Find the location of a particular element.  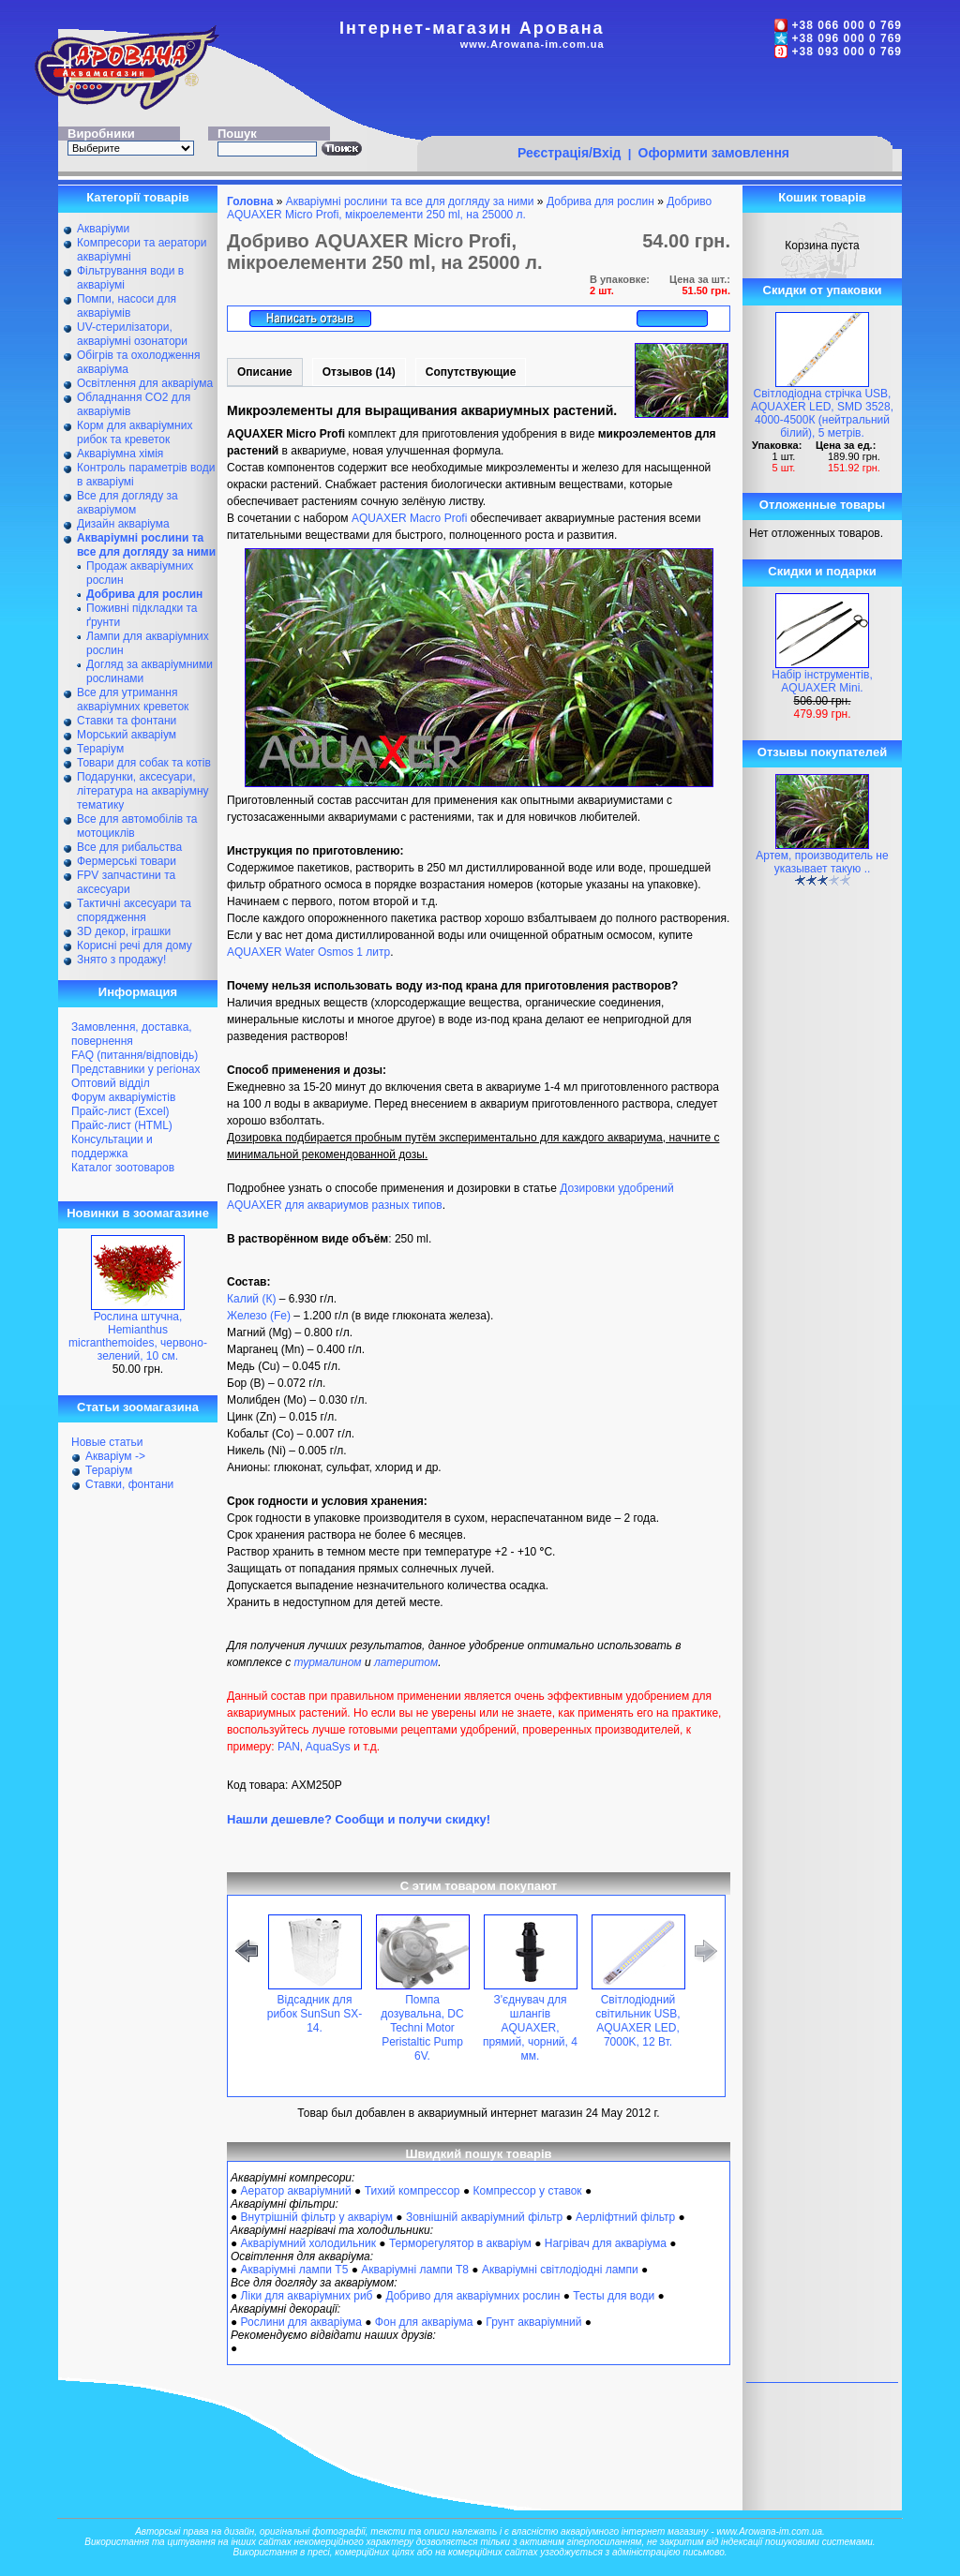

З'єднувач для шлангів AQUAXER, прямий, чорний, 4 мм. is located at coordinates (530, 2027).